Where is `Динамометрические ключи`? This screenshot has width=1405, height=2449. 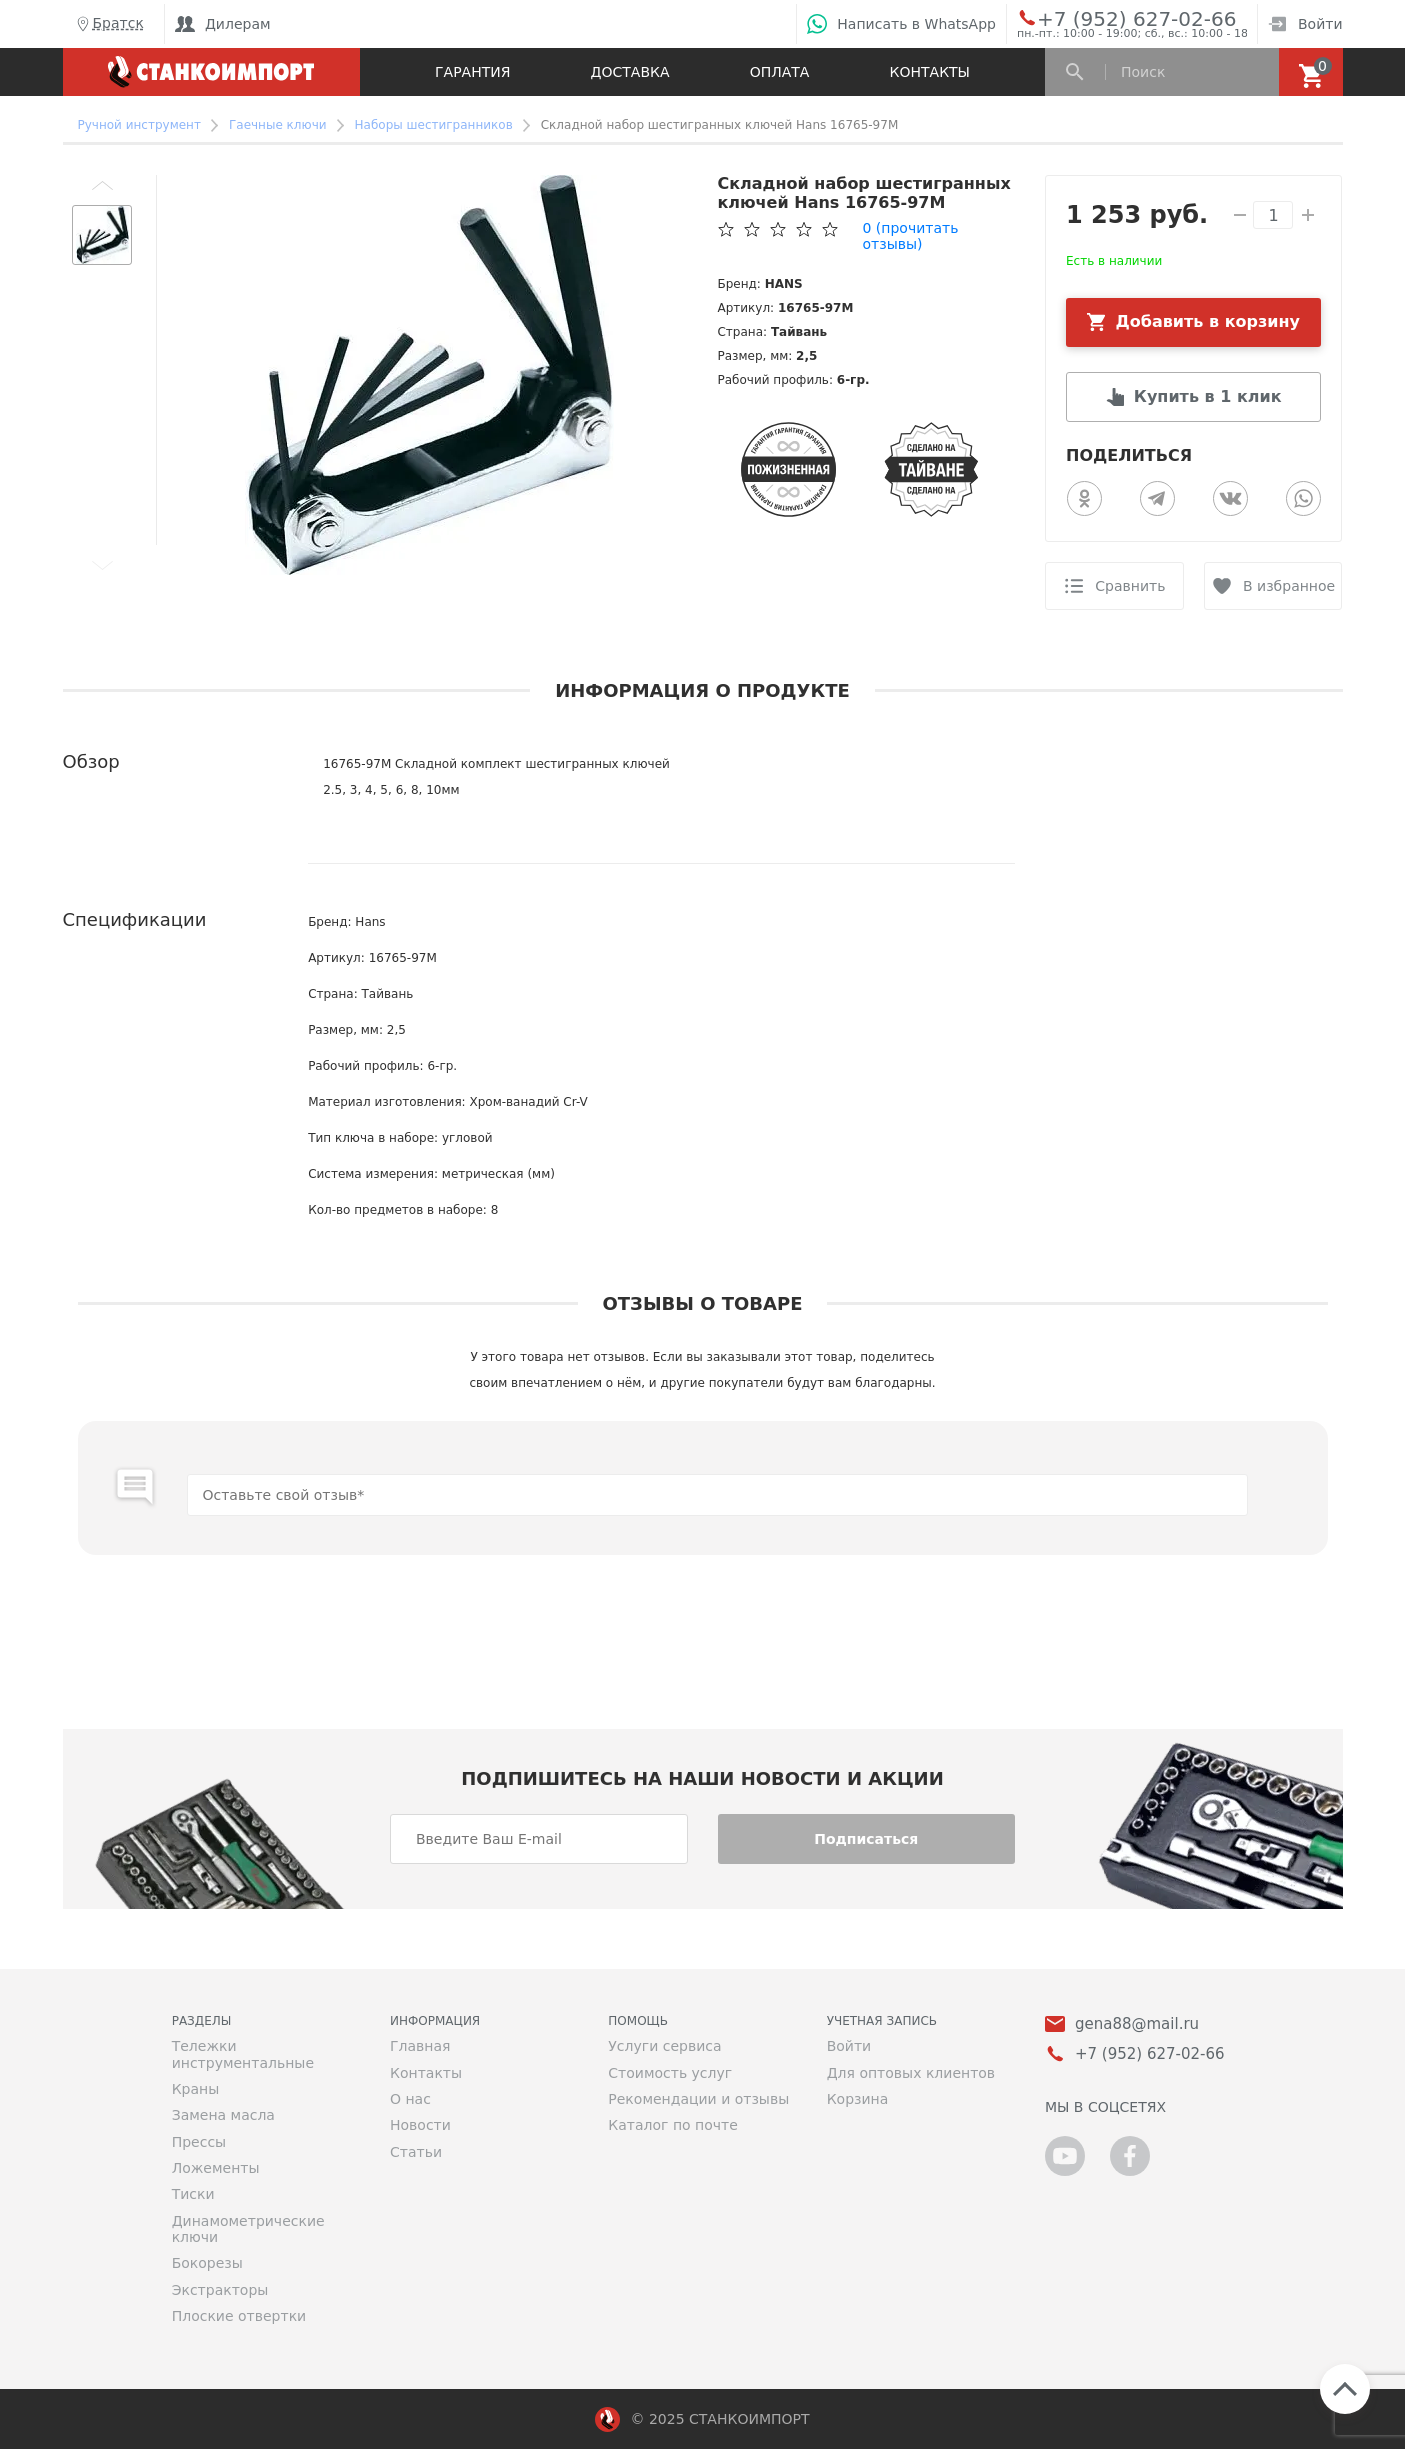 Динамометрические ключи is located at coordinates (248, 2229).